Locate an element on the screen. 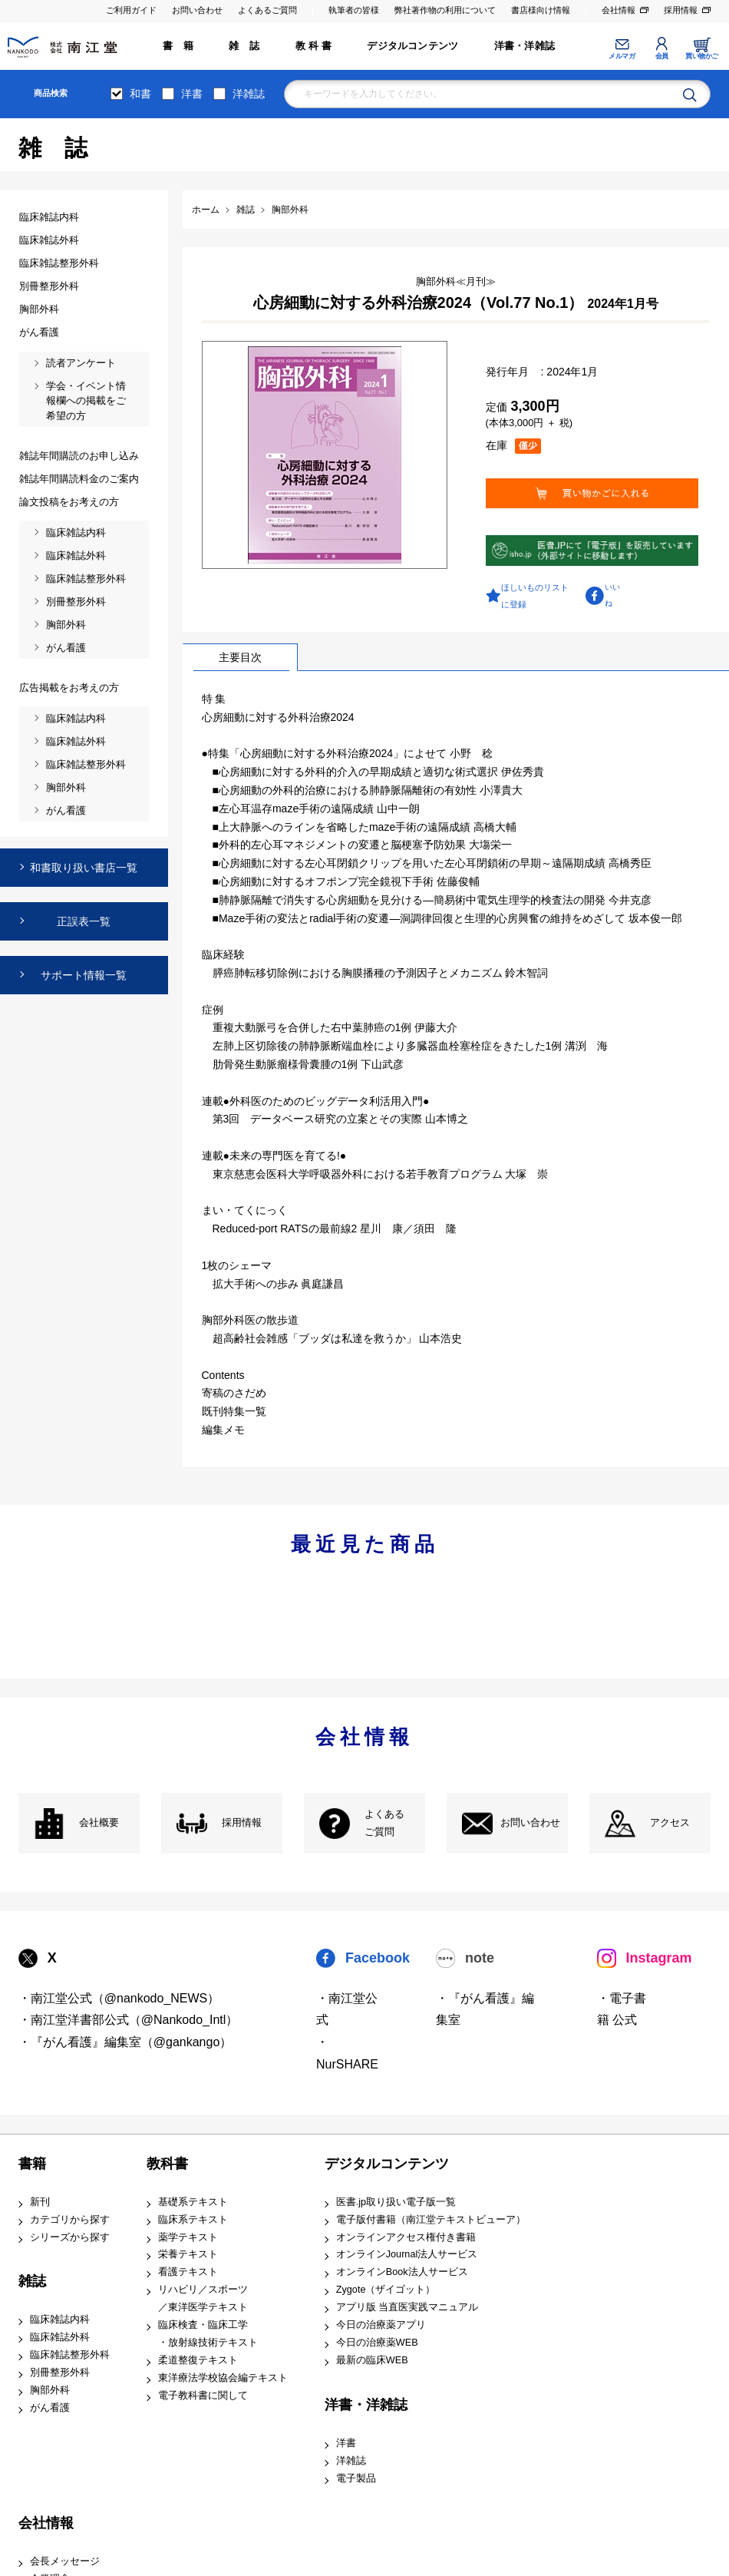 Image resolution: width=729 pixels, height=2576 pixels. 基礎系テキスト is located at coordinates (193, 2202).